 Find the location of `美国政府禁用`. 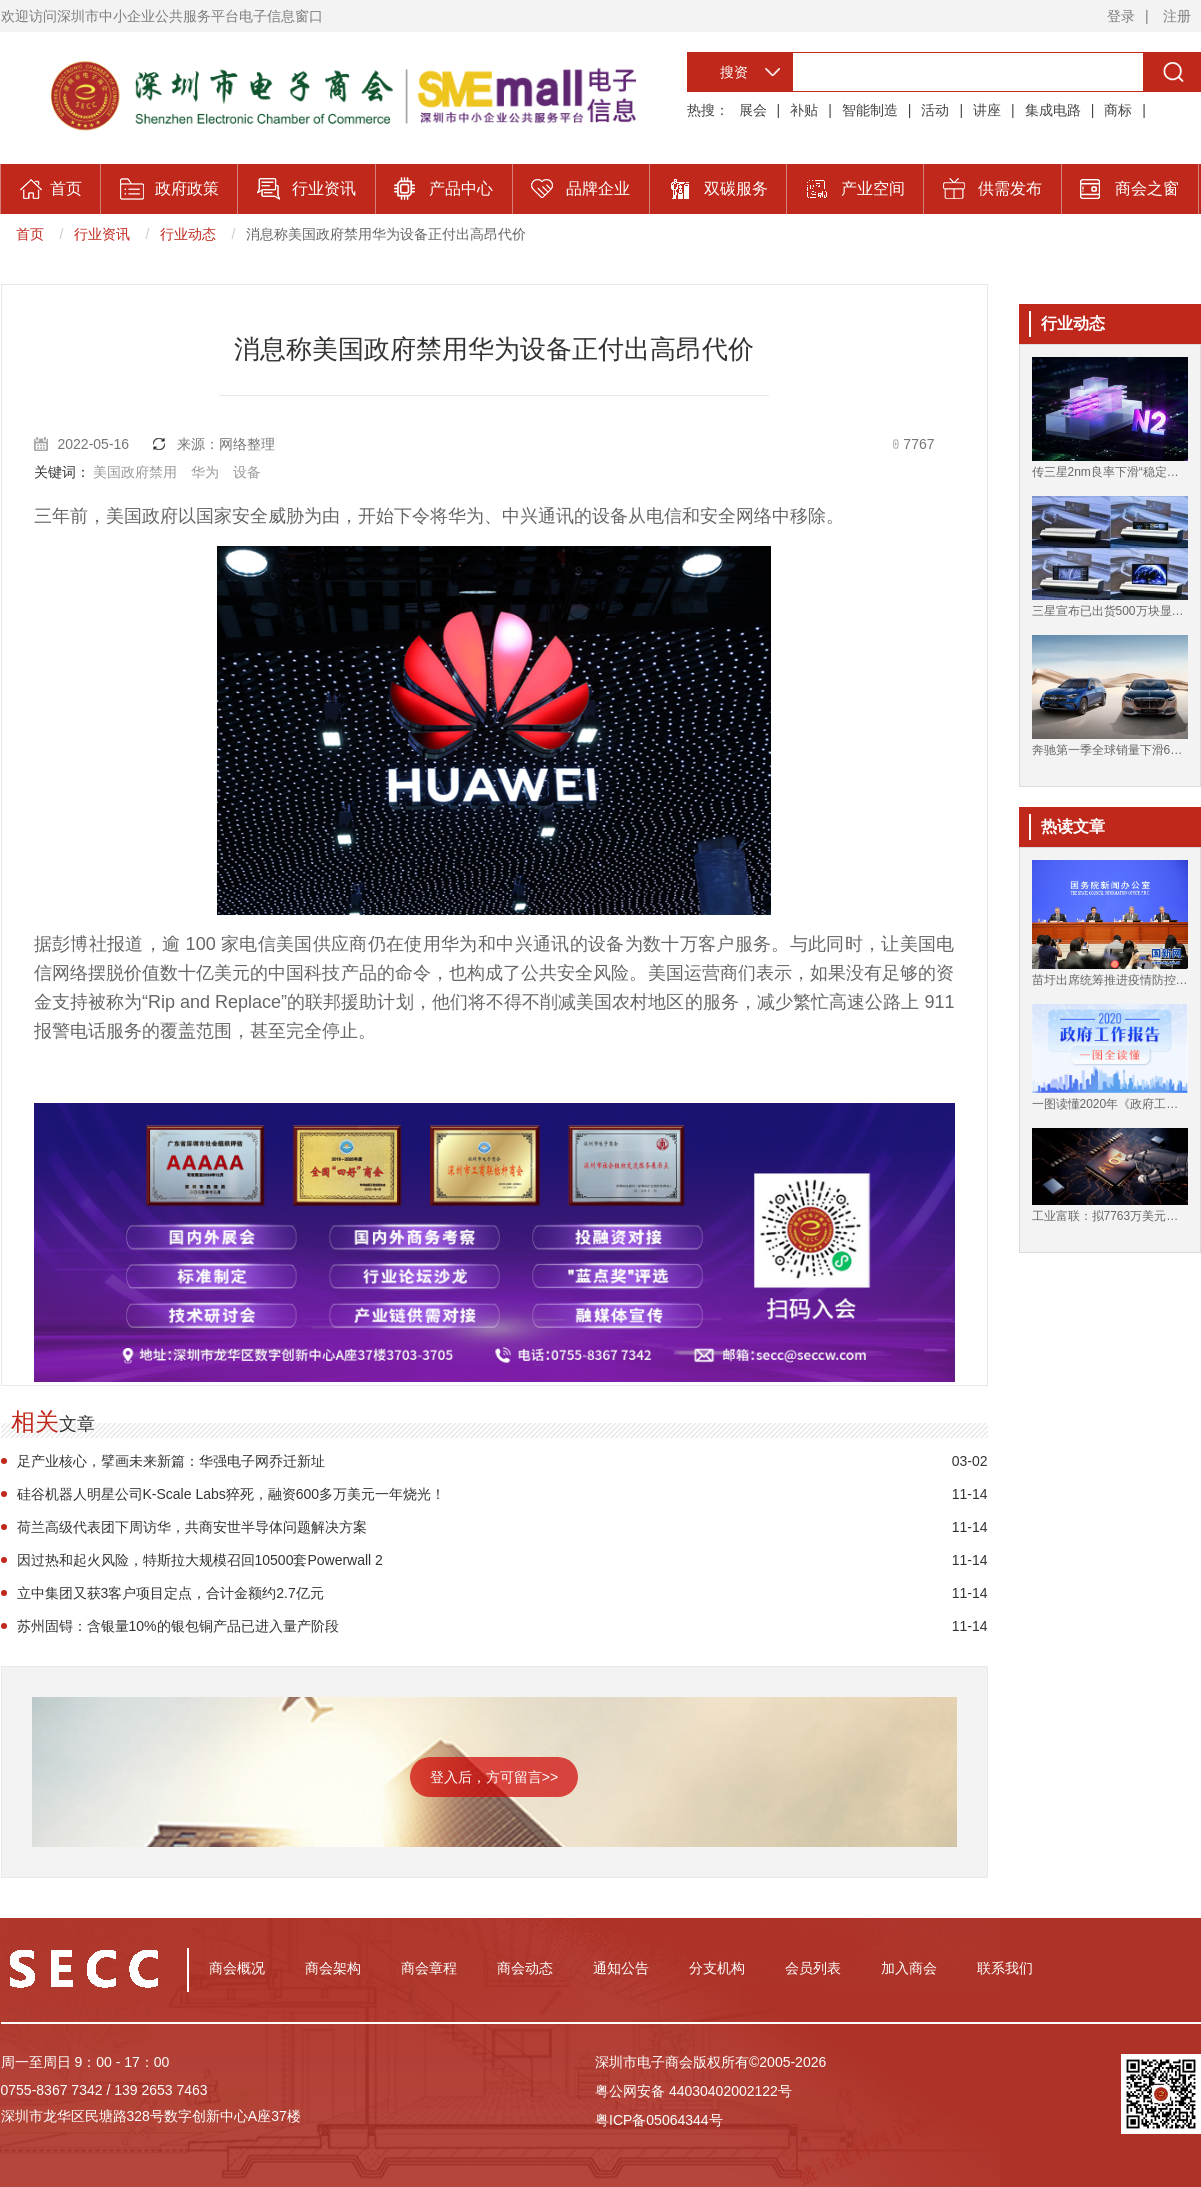

美国政府禁用 is located at coordinates (135, 472).